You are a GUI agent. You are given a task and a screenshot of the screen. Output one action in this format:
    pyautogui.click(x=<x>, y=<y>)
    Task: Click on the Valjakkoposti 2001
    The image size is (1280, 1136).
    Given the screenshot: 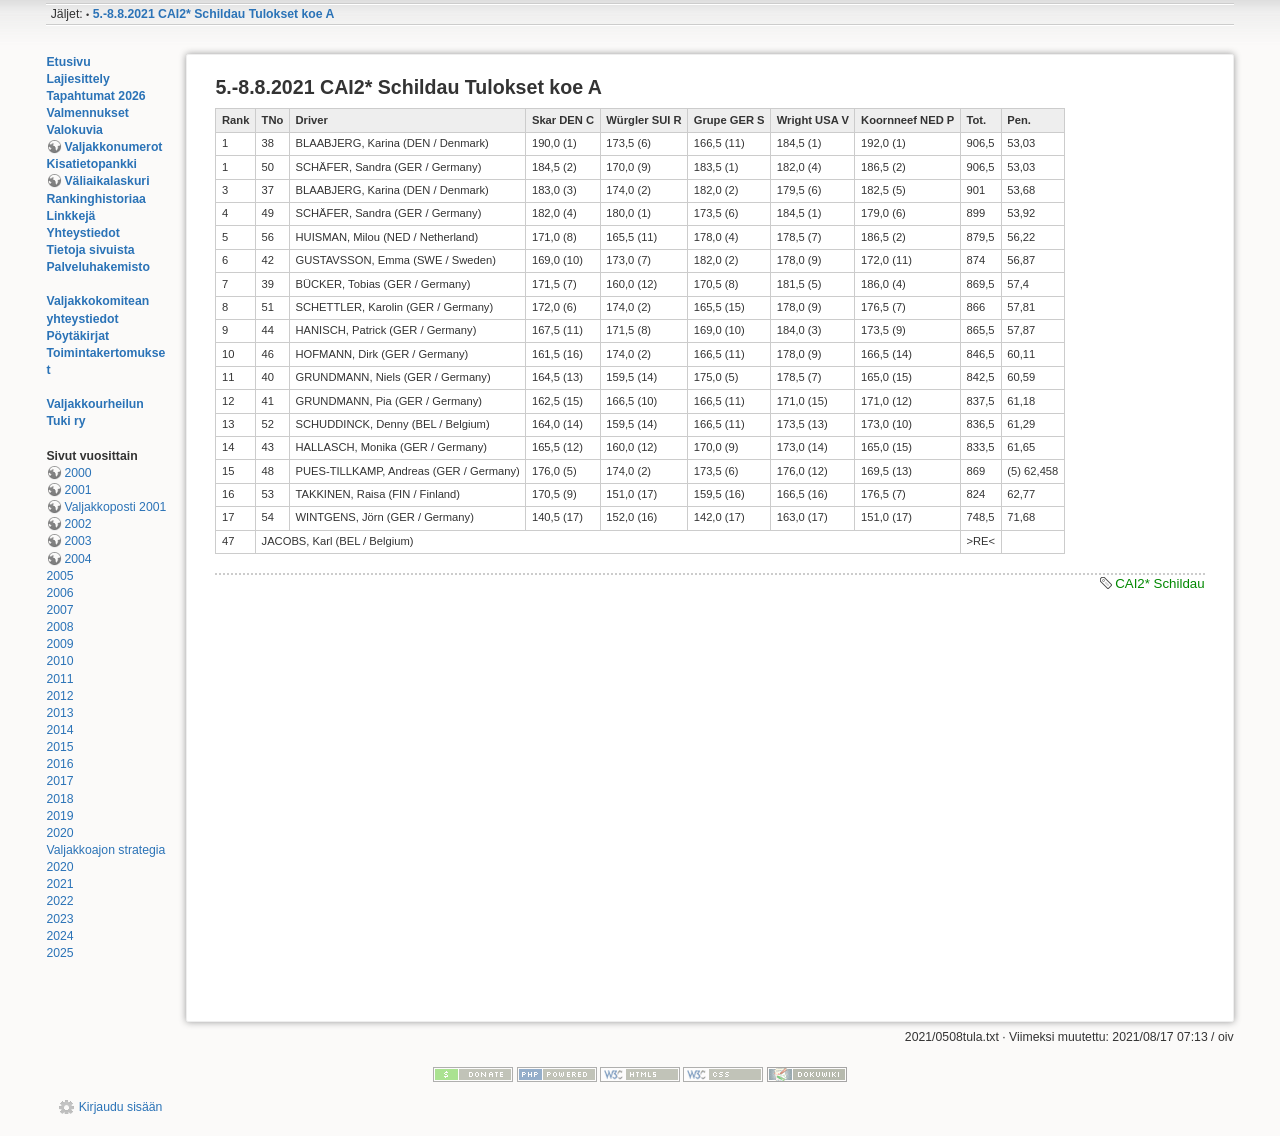 What is the action you would take?
    pyautogui.click(x=115, y=507)
    